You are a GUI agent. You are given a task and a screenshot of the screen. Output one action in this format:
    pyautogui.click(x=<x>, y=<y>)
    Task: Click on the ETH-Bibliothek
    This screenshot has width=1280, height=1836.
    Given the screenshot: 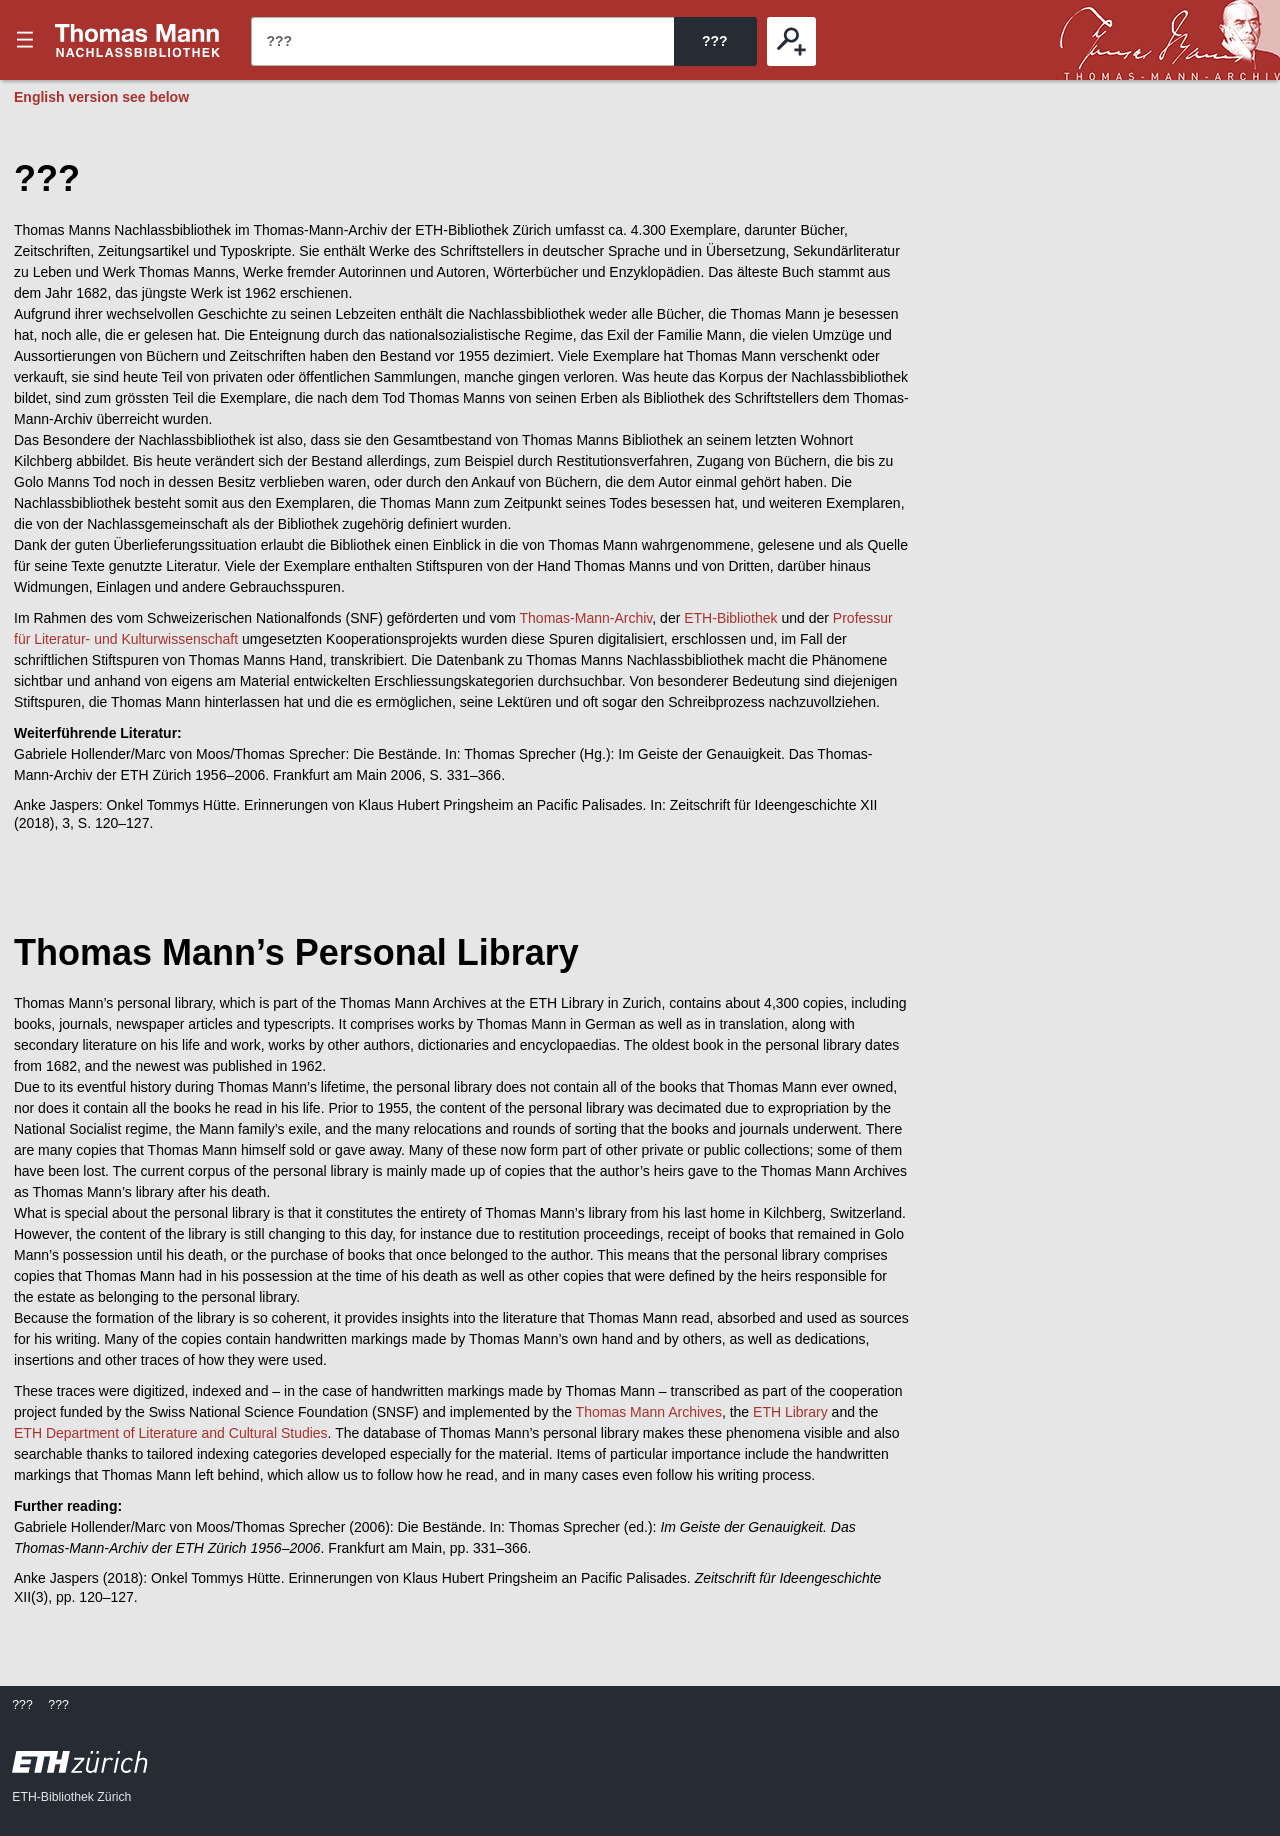 What is the action you would take?
    pyautogui.click(x=730, y=618)
    